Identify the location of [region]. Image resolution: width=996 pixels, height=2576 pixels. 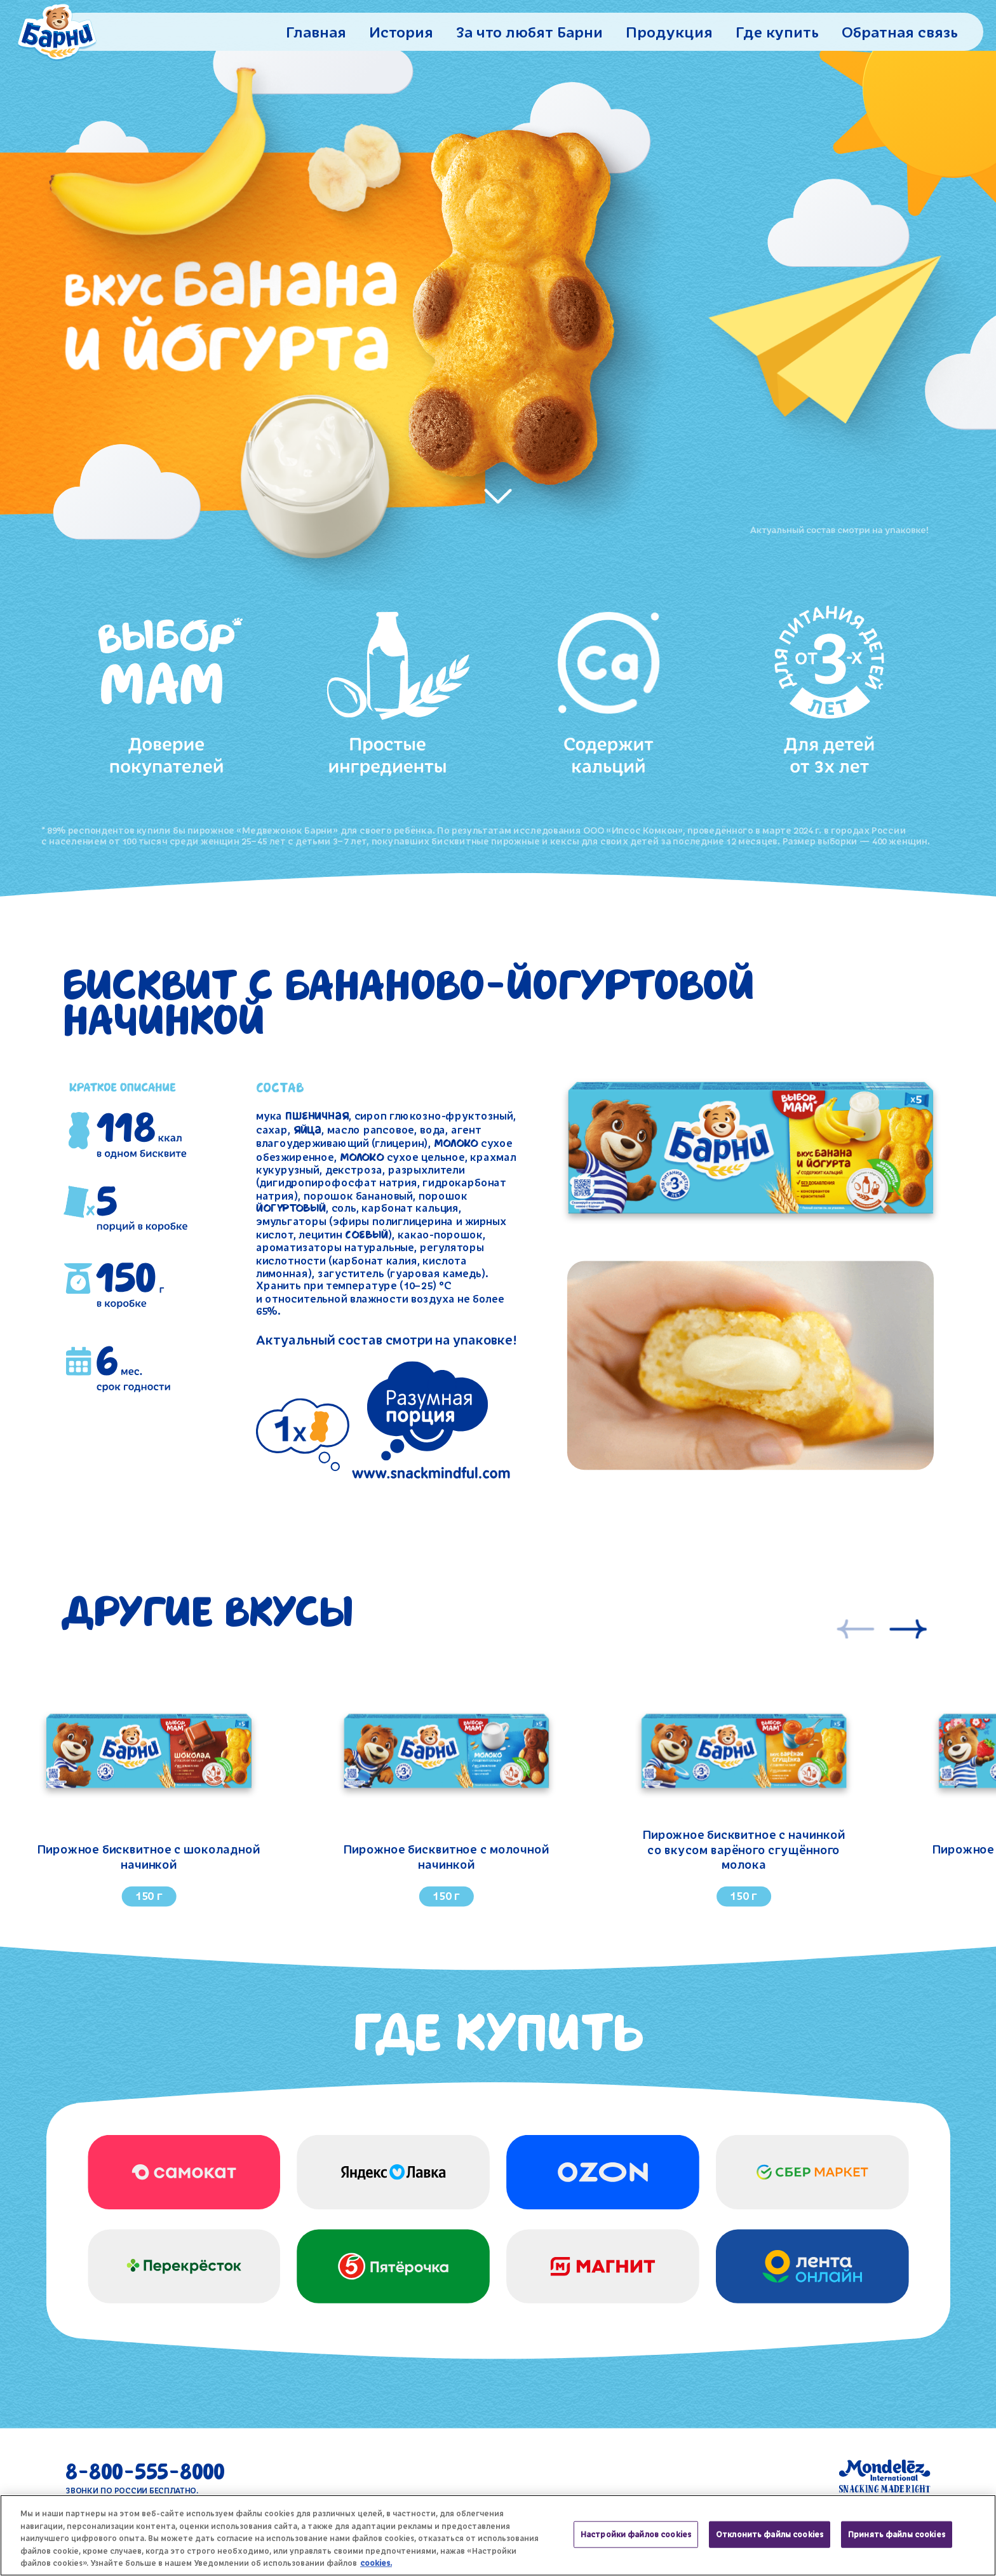
(498, 2535).